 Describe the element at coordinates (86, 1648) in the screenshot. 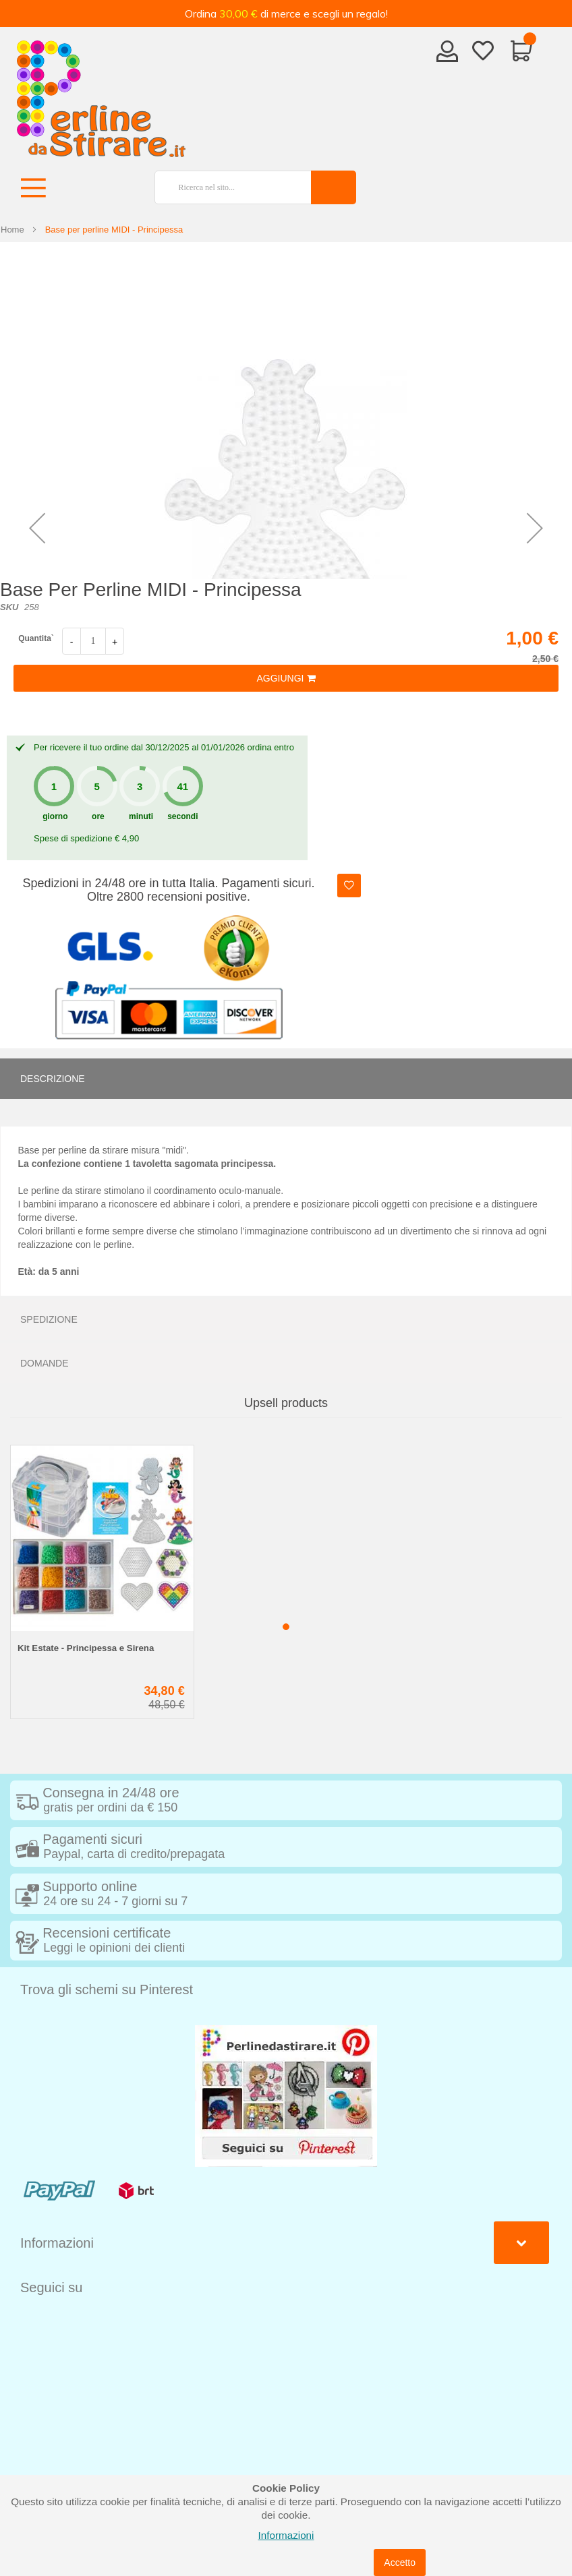

I see `Kit Estate - Principessa e Sirena` at that location.